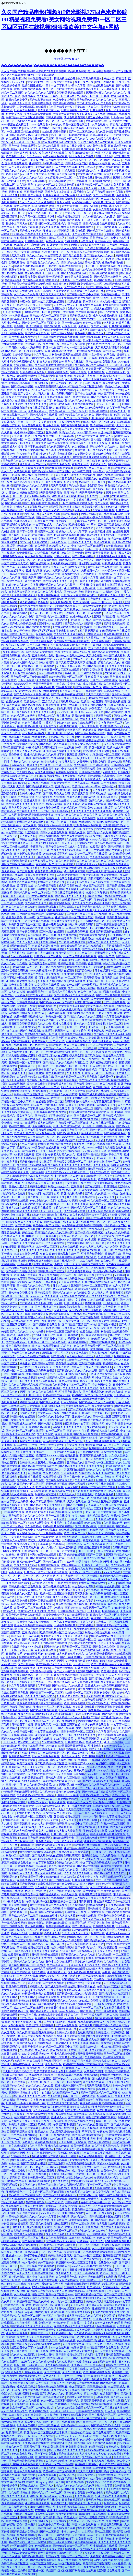  What do you see at coordinates (29, 1898) in the screenshot?
I see `久久精品看` at bounding box center [29, 1898].